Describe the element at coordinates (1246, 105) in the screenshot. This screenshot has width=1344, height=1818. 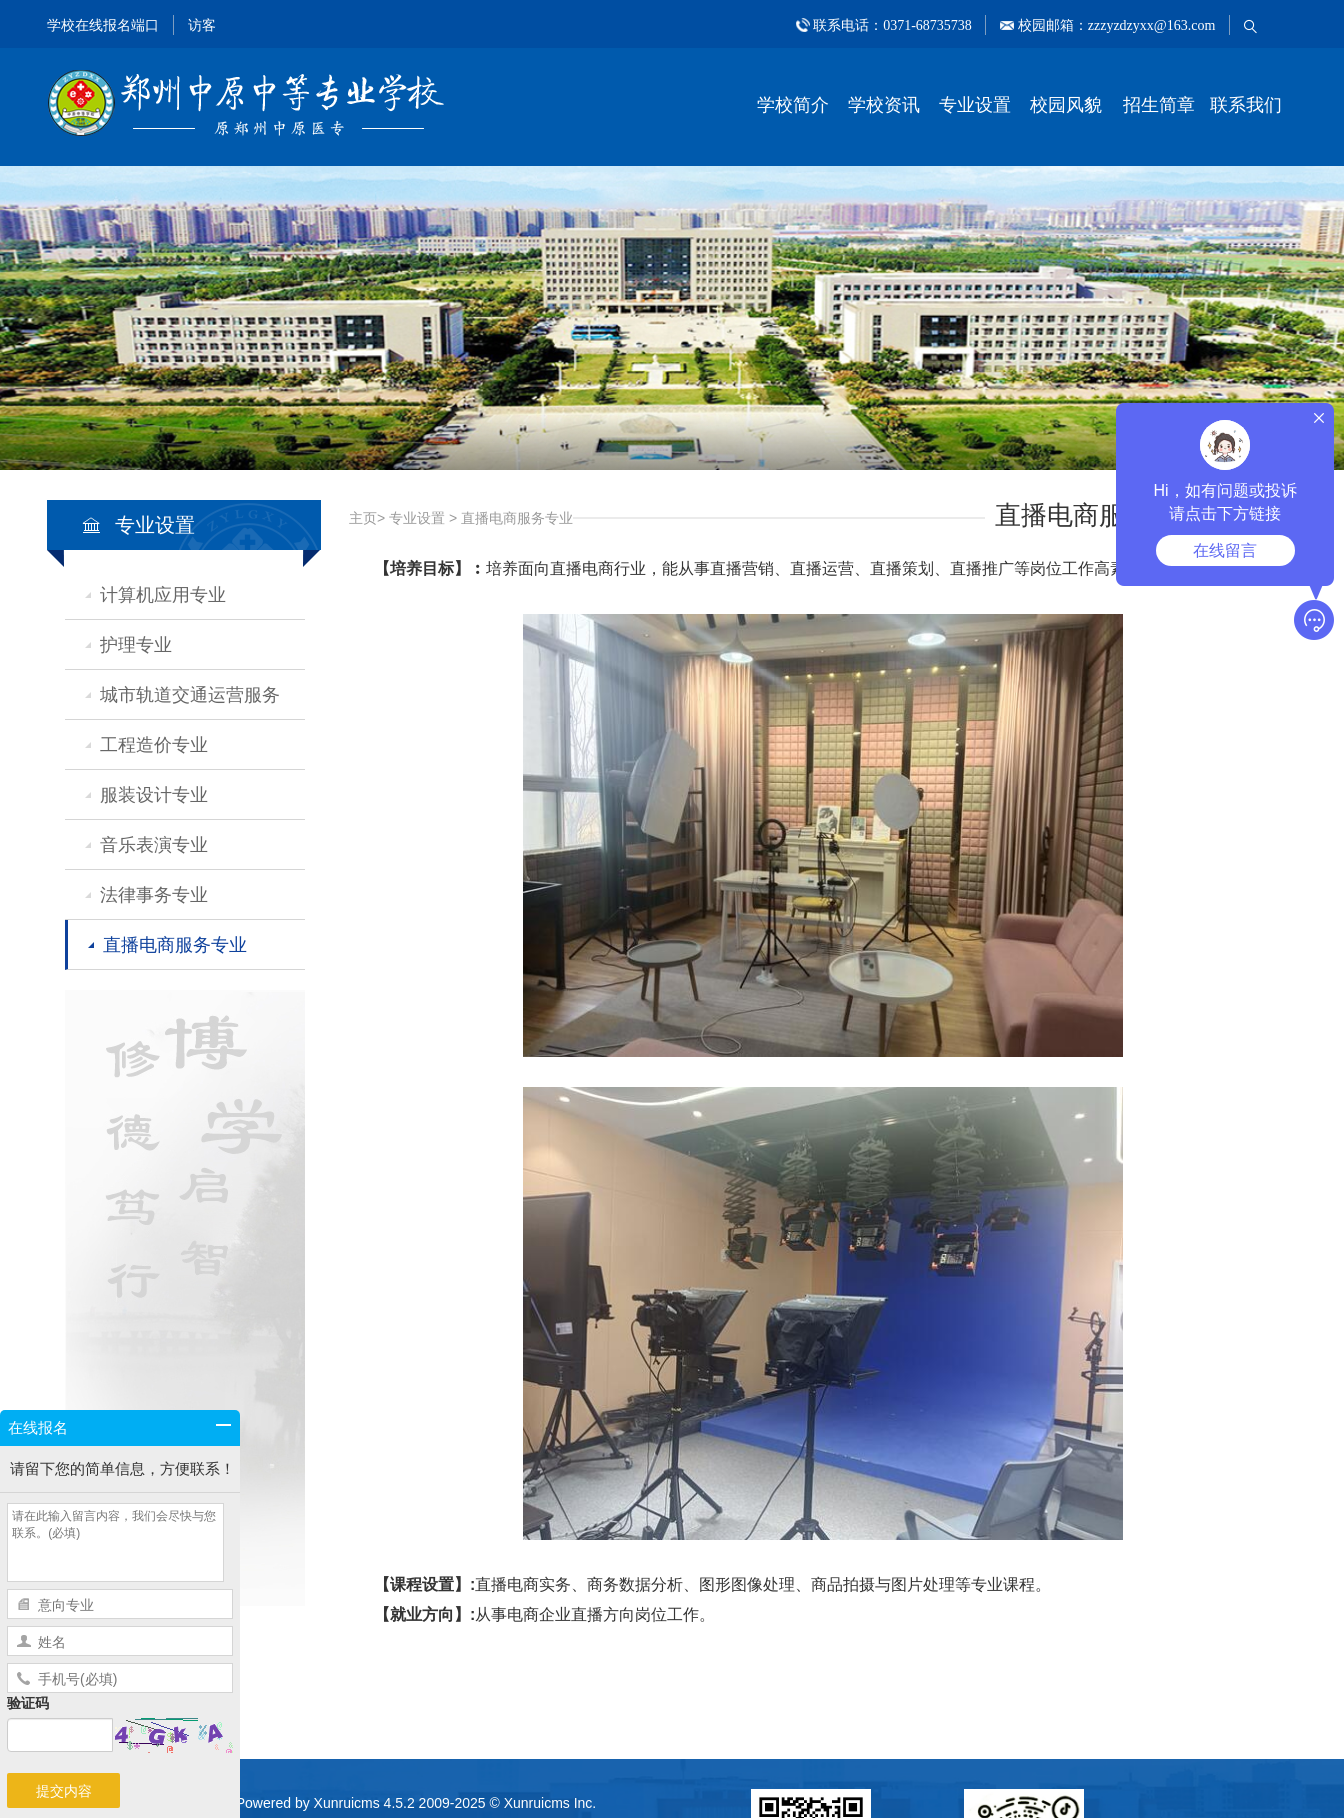
I see `联系我们` at that location.